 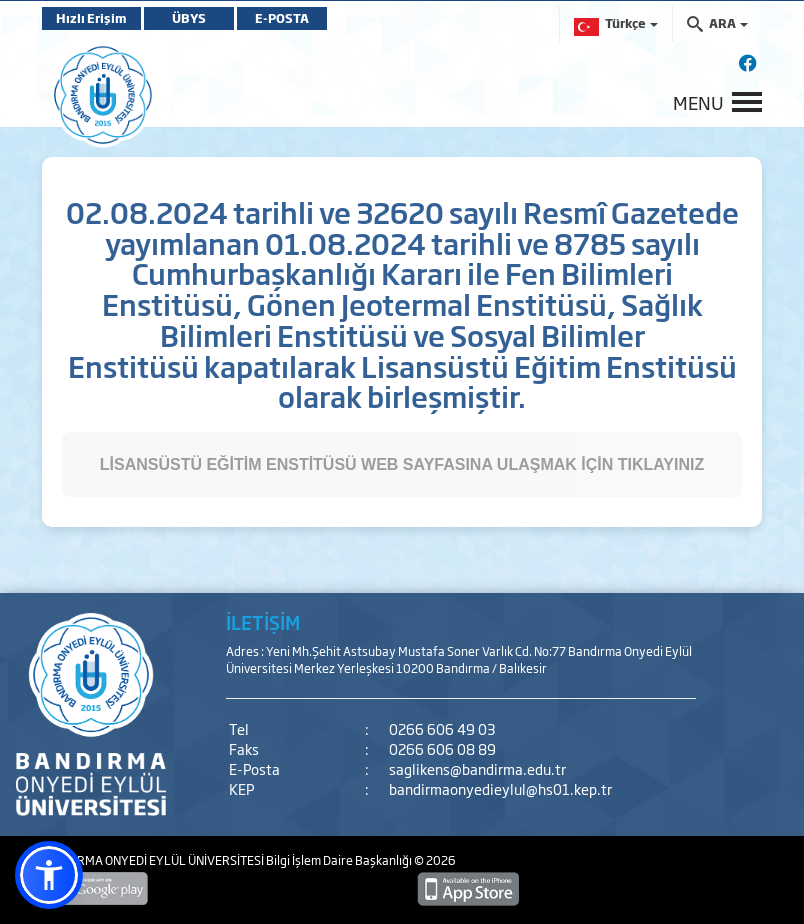 I want to click on [button], so click(x=49, y=875).